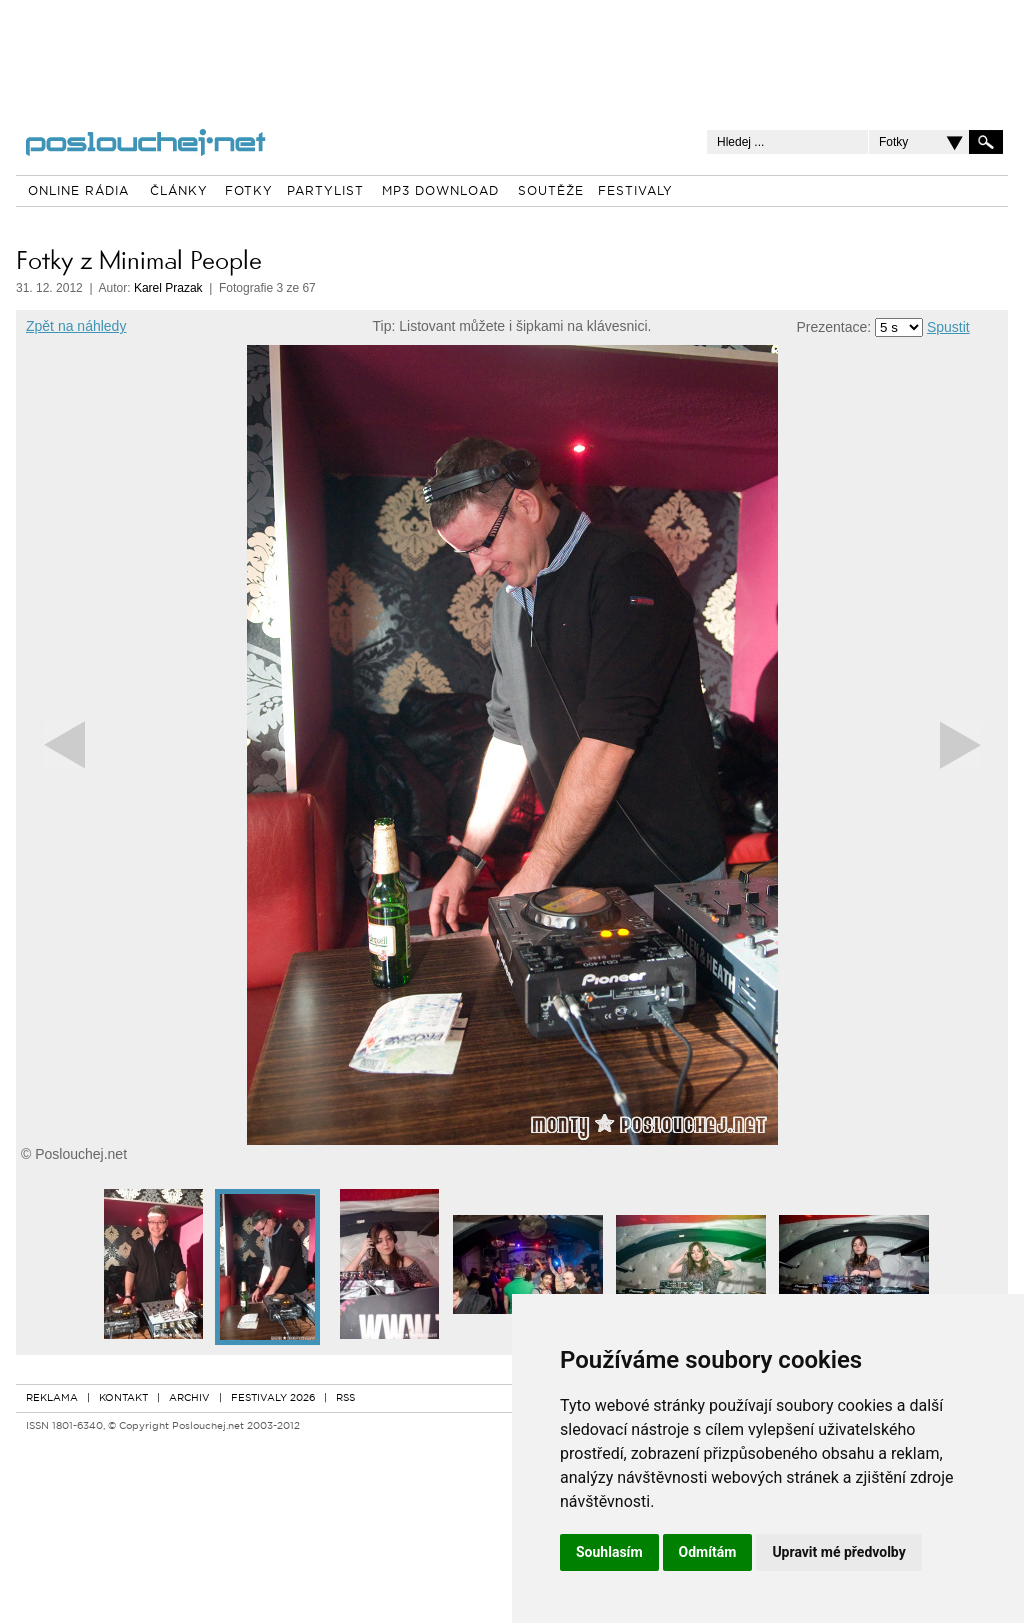 The image size is (1024, 1623). What do you see at coordinates (168, 288) in the screenshot?
I see `Karel Prazak` at bounding box center [168, 288].